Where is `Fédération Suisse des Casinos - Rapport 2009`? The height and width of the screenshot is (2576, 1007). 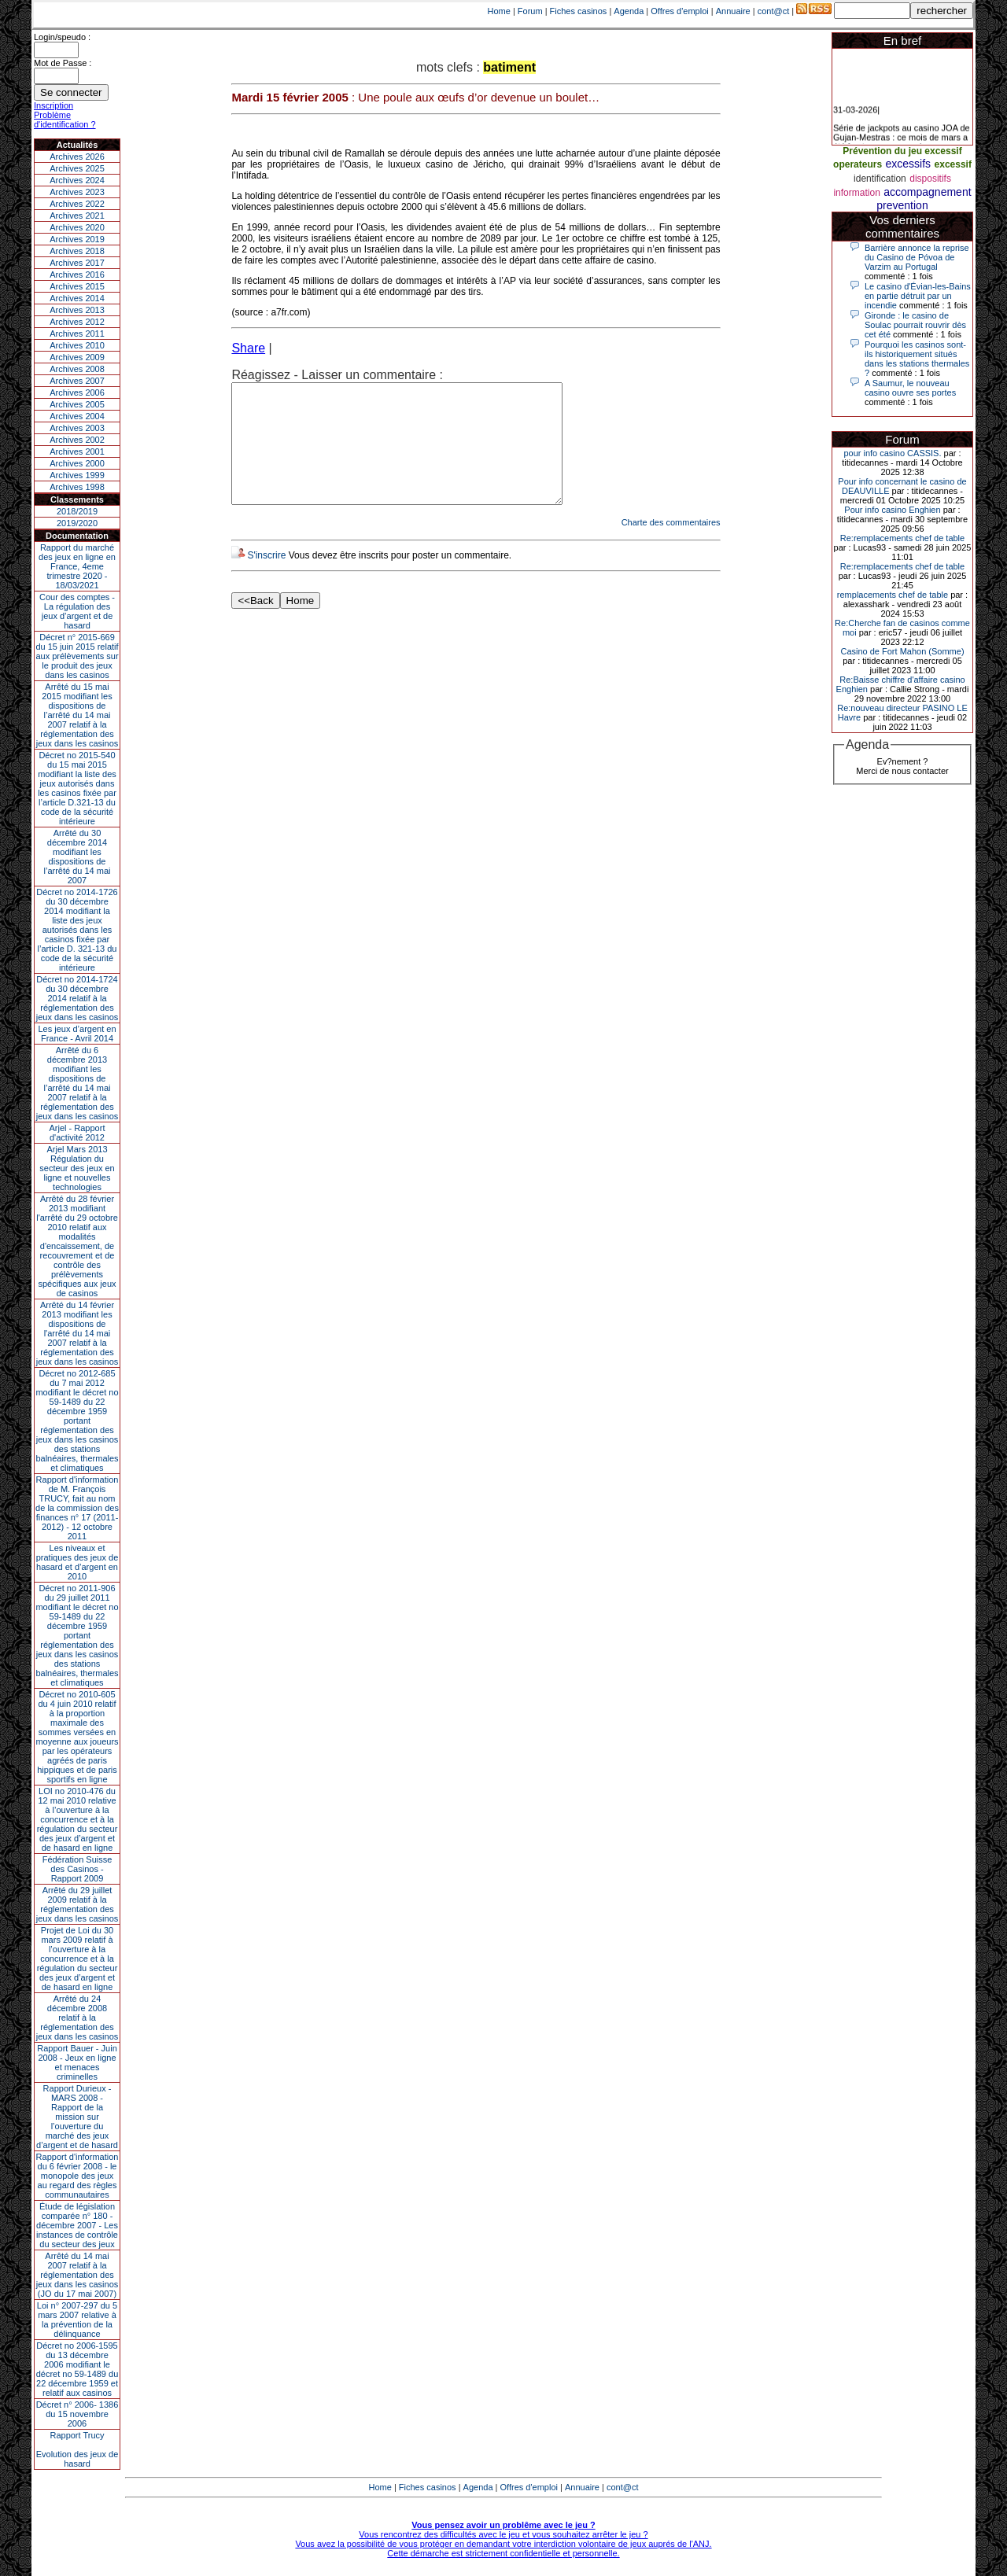 Fédération Suisse des Casinos - Rapport 2009 is located at coordinates (77, 1869).